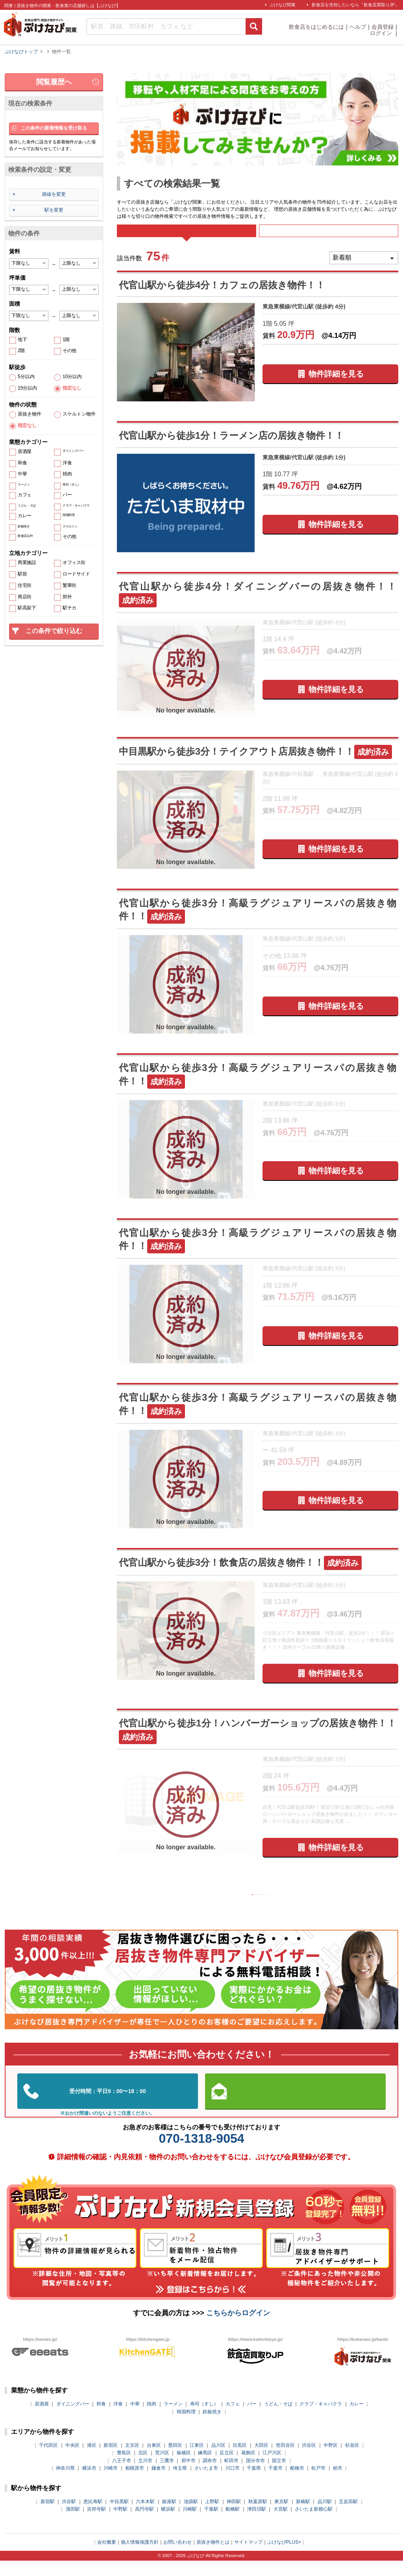 The image size is (403, 2576). I want to click on 千代田区, so click(48, 2460).